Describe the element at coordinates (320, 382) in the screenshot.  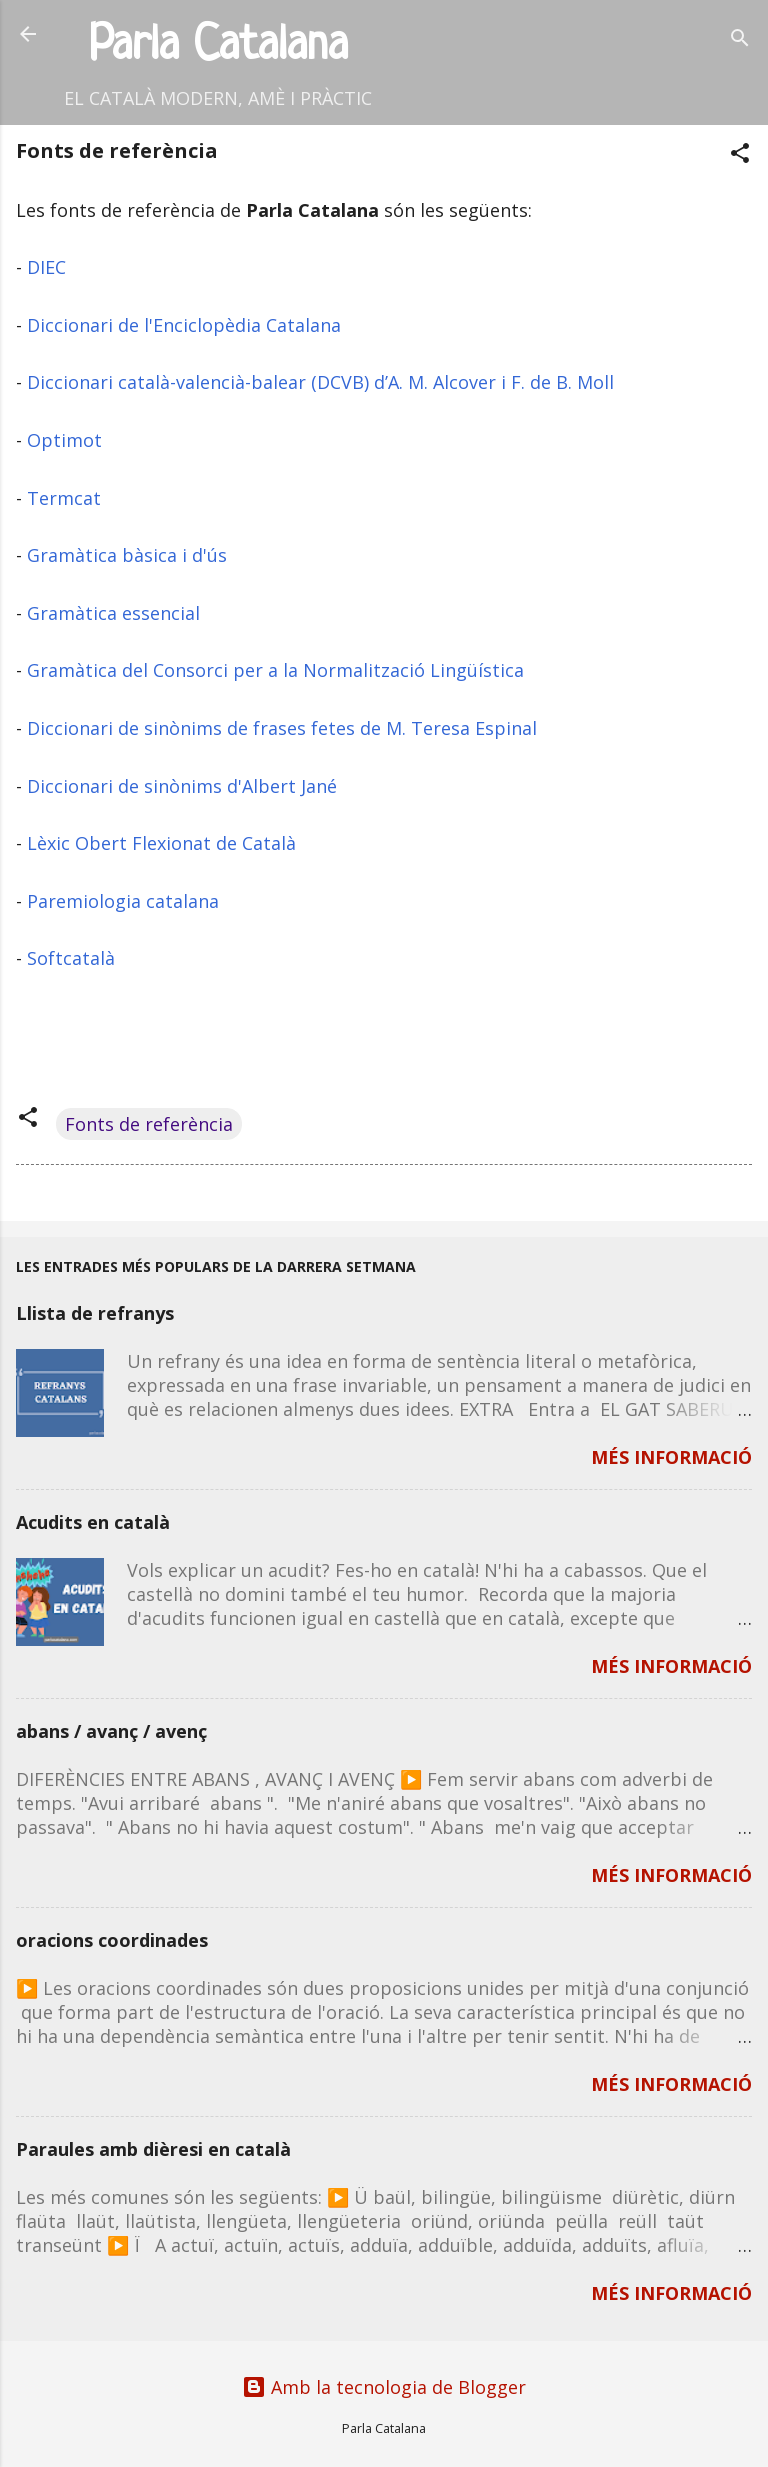
I see `Diccionari català-valencià-balear (DCVB) d’A. M. Alcover i F. de B. Moll` at that location.